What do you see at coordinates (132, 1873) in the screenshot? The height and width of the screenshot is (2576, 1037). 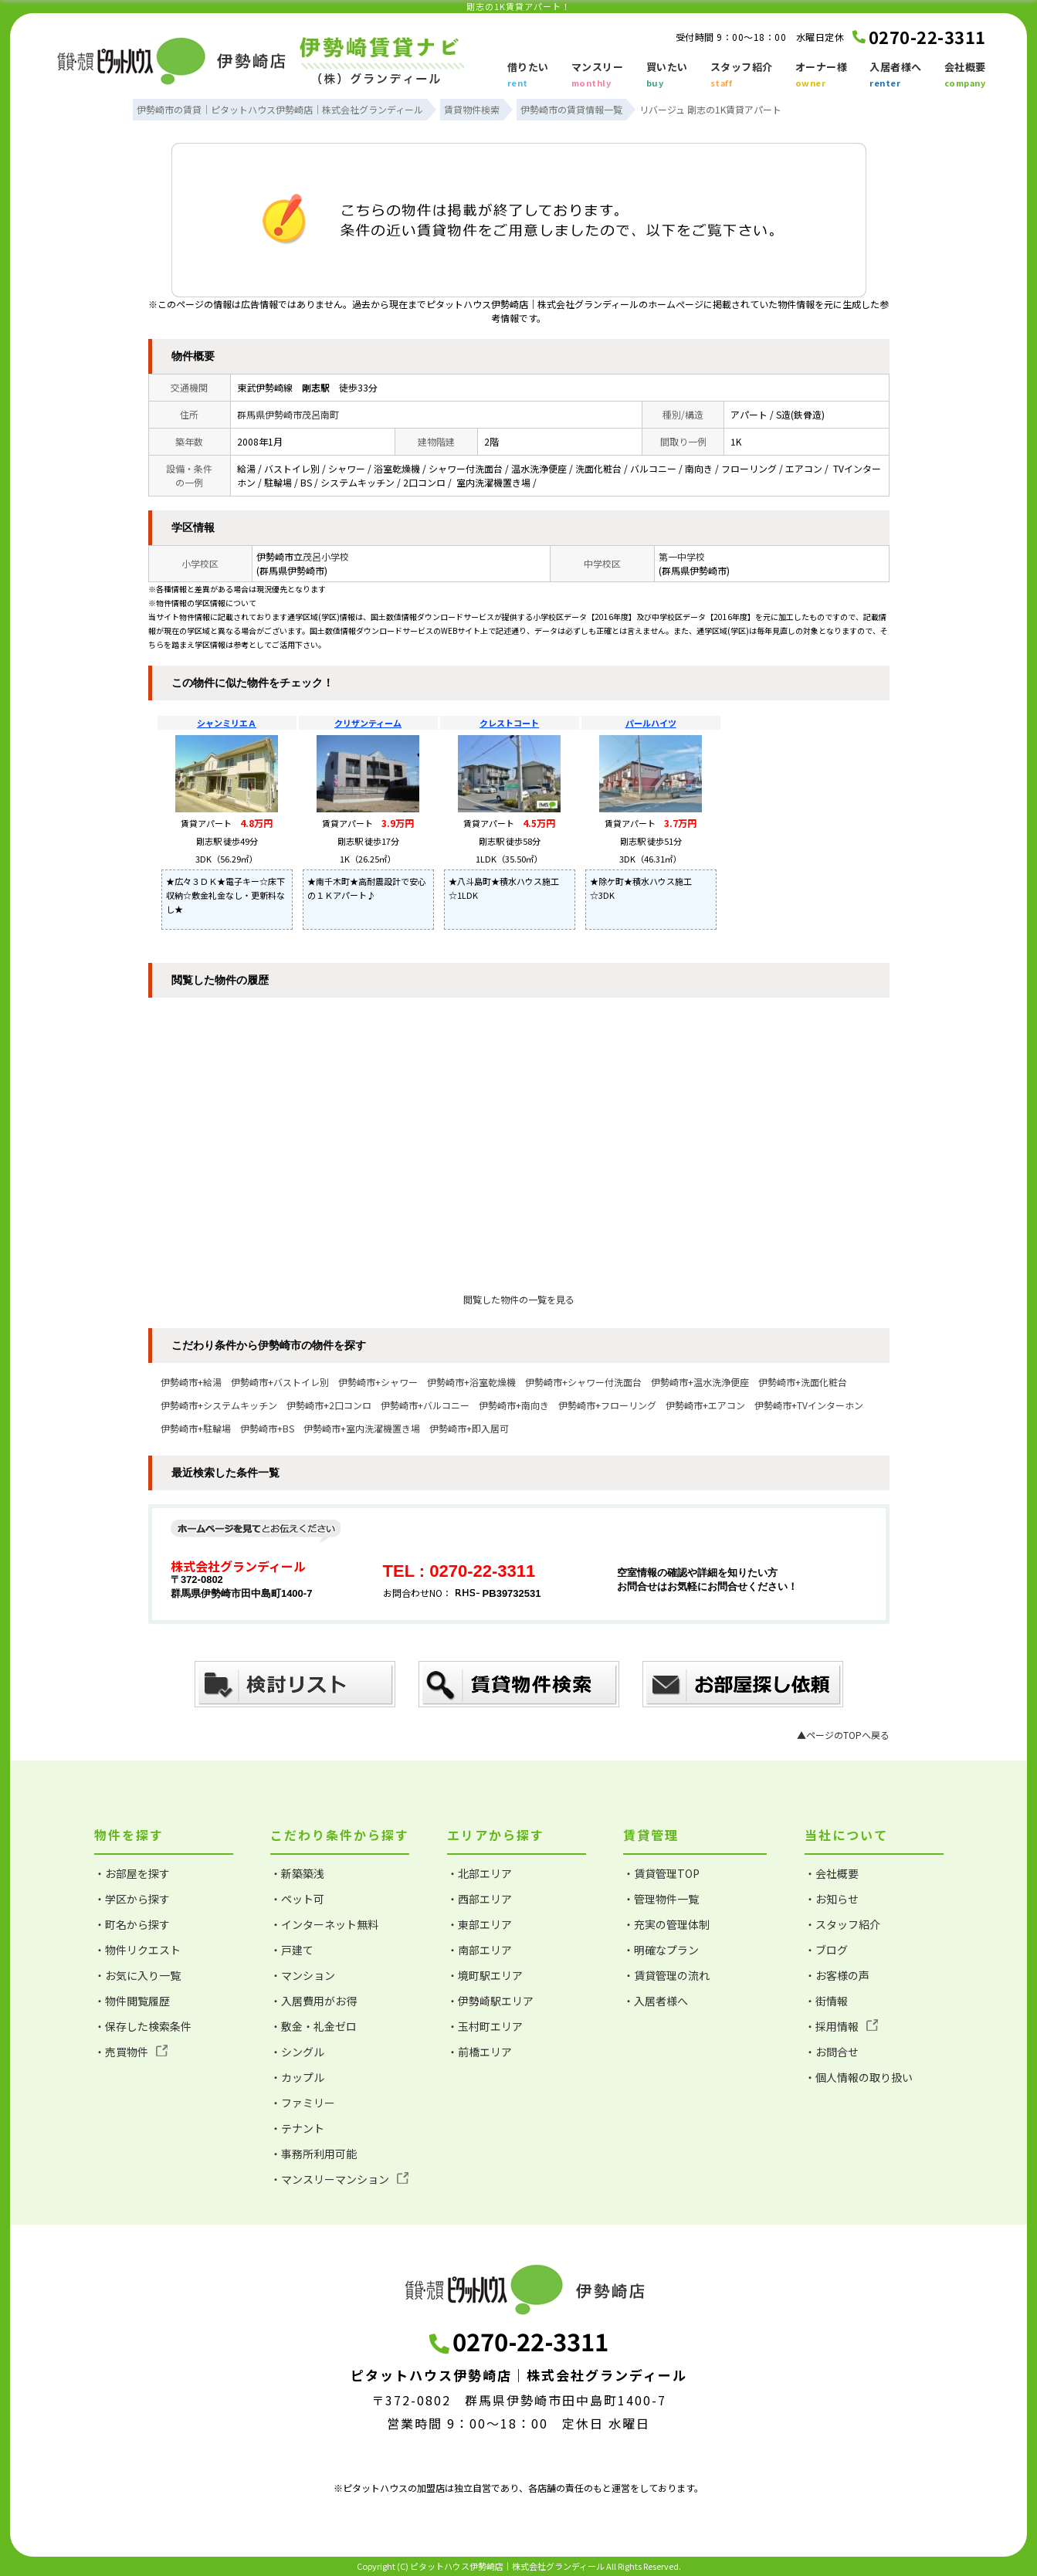 I see `・お部屋を探す` at bounding box center [132, 1873].